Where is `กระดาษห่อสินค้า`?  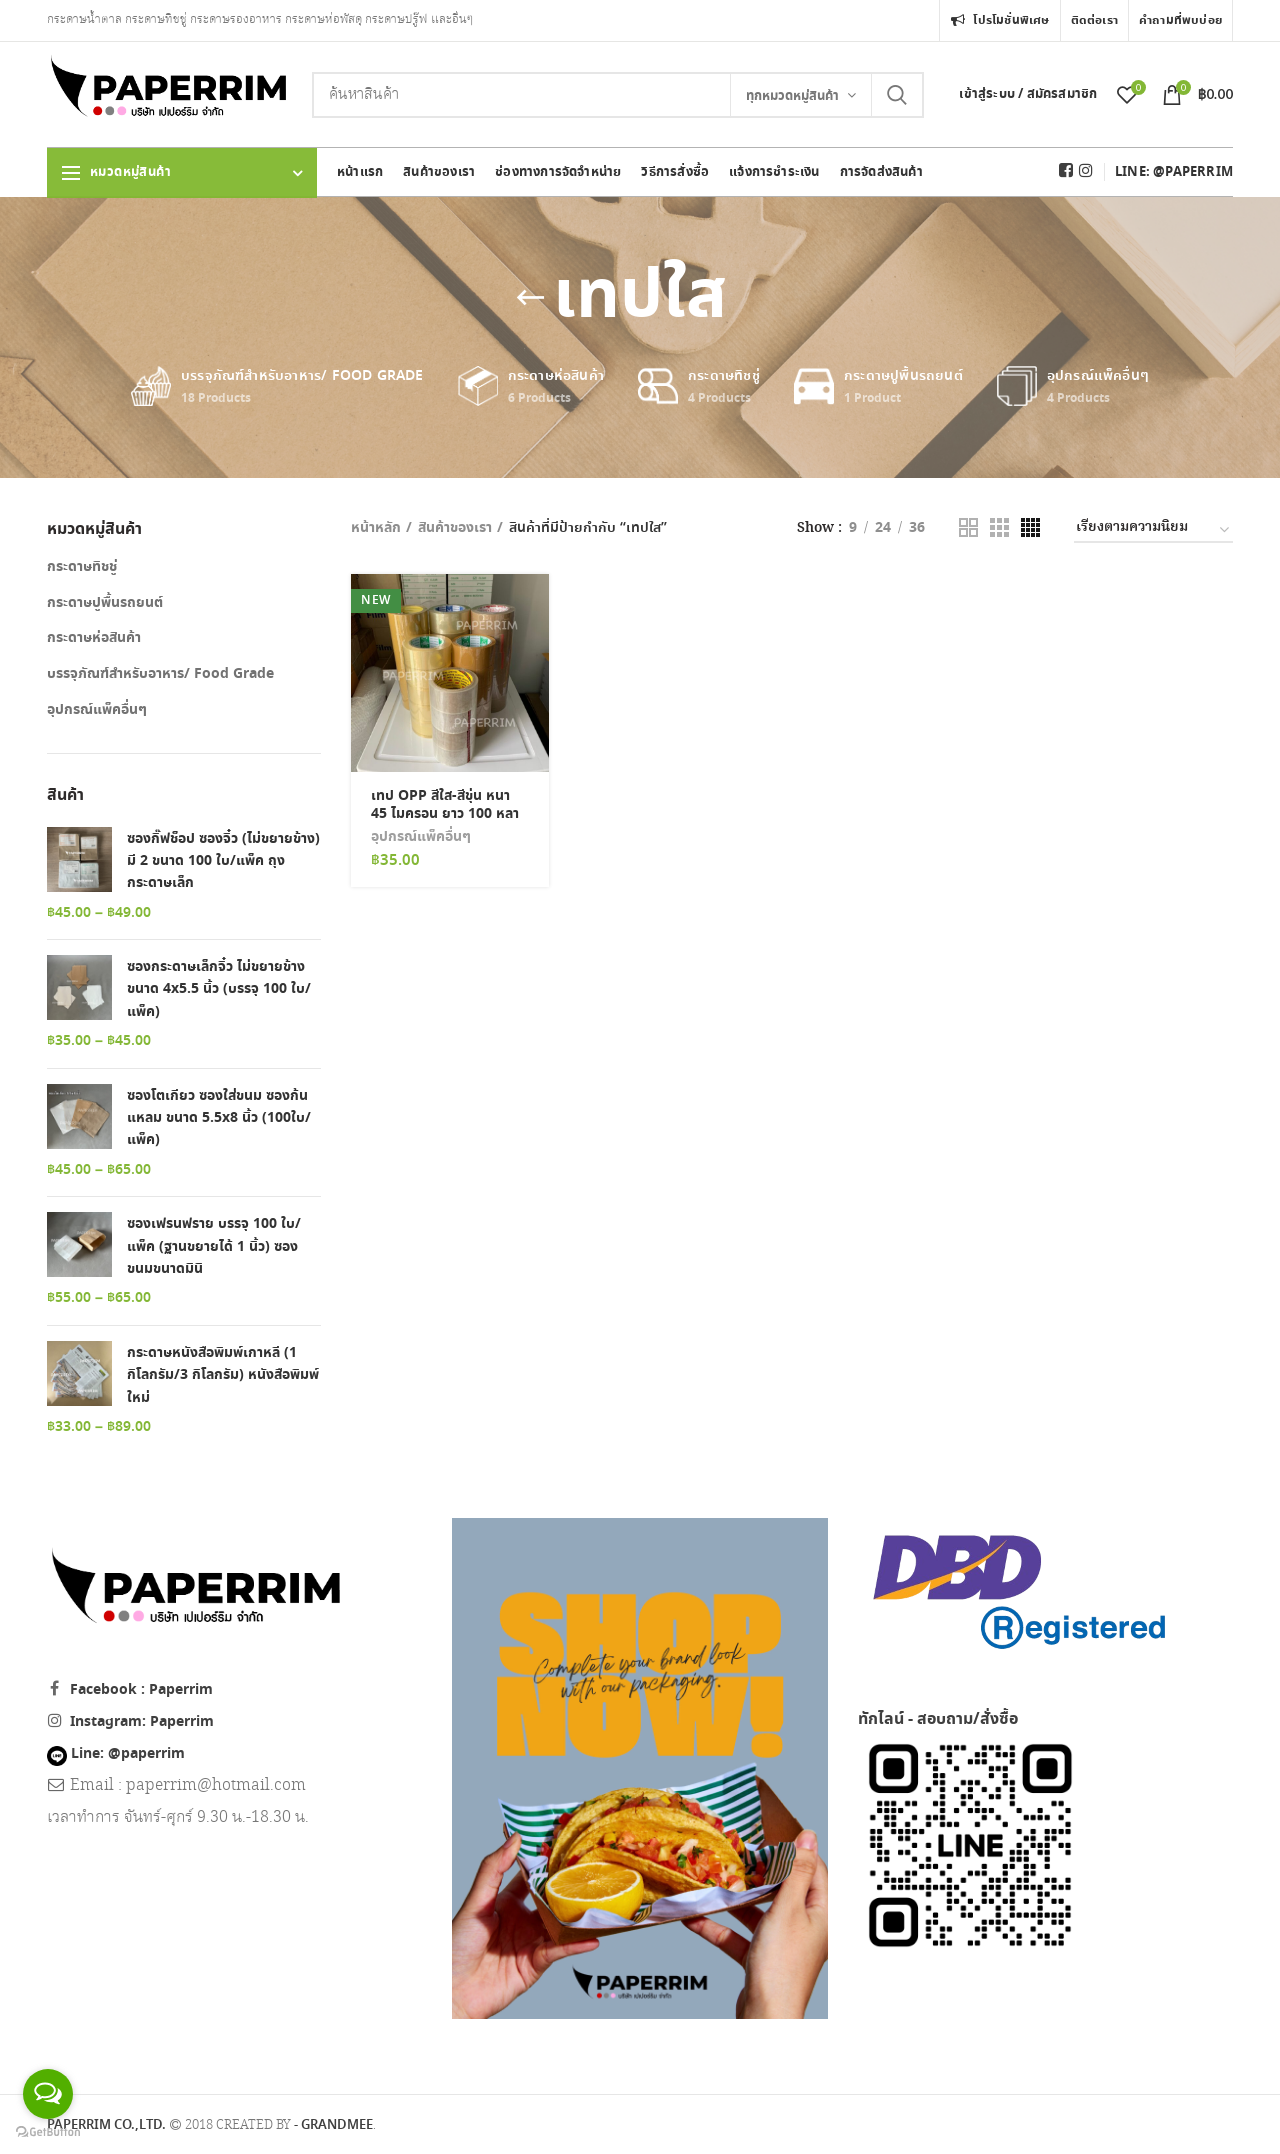
กระดาษห่อสินค้า is located at coordinates (94, 638).